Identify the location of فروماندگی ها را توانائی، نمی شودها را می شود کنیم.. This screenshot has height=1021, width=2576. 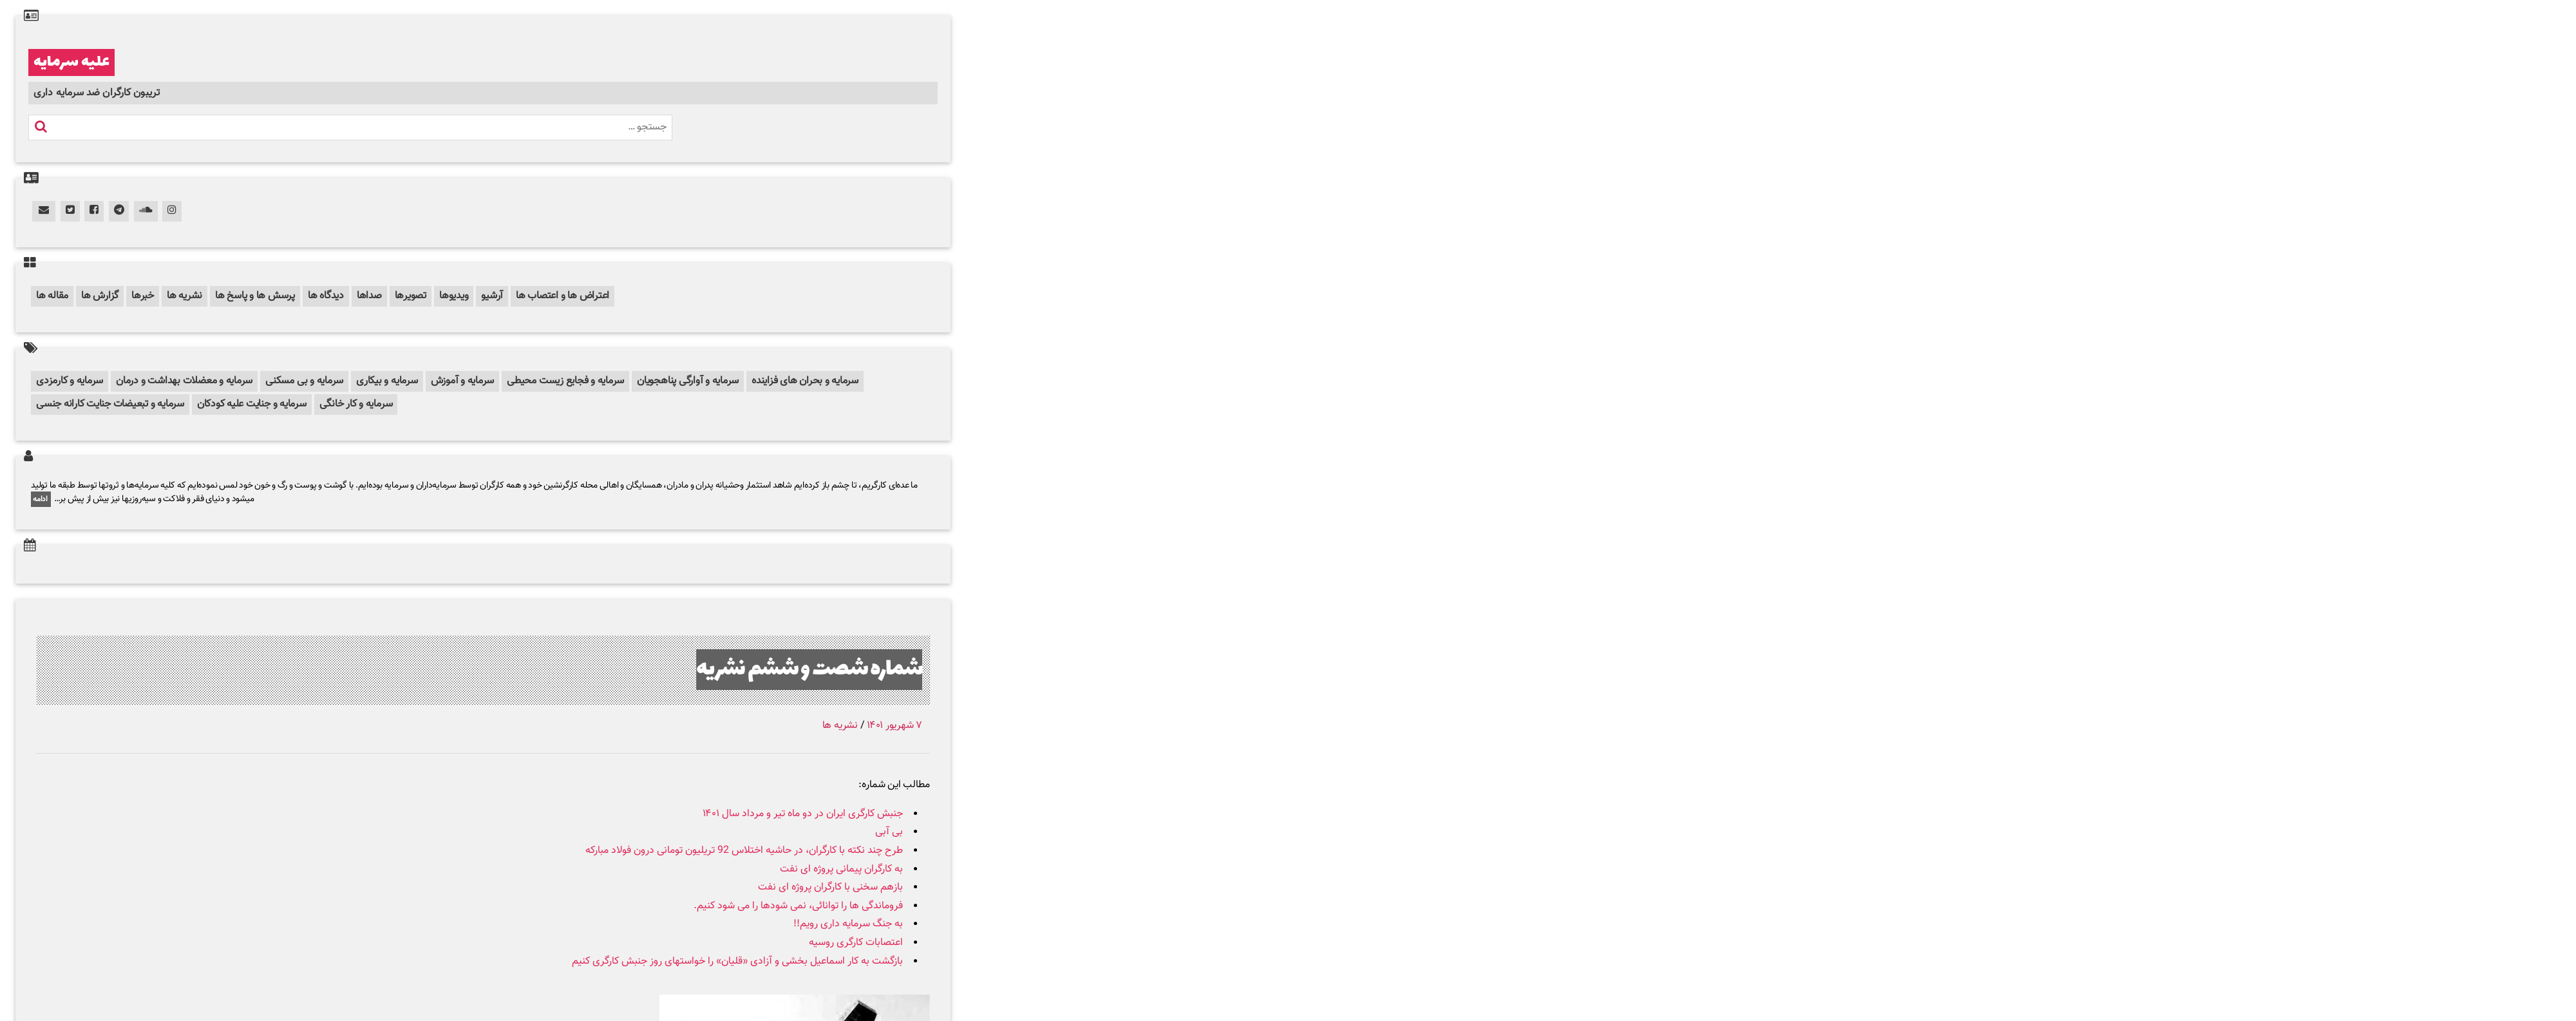
(798, 906).